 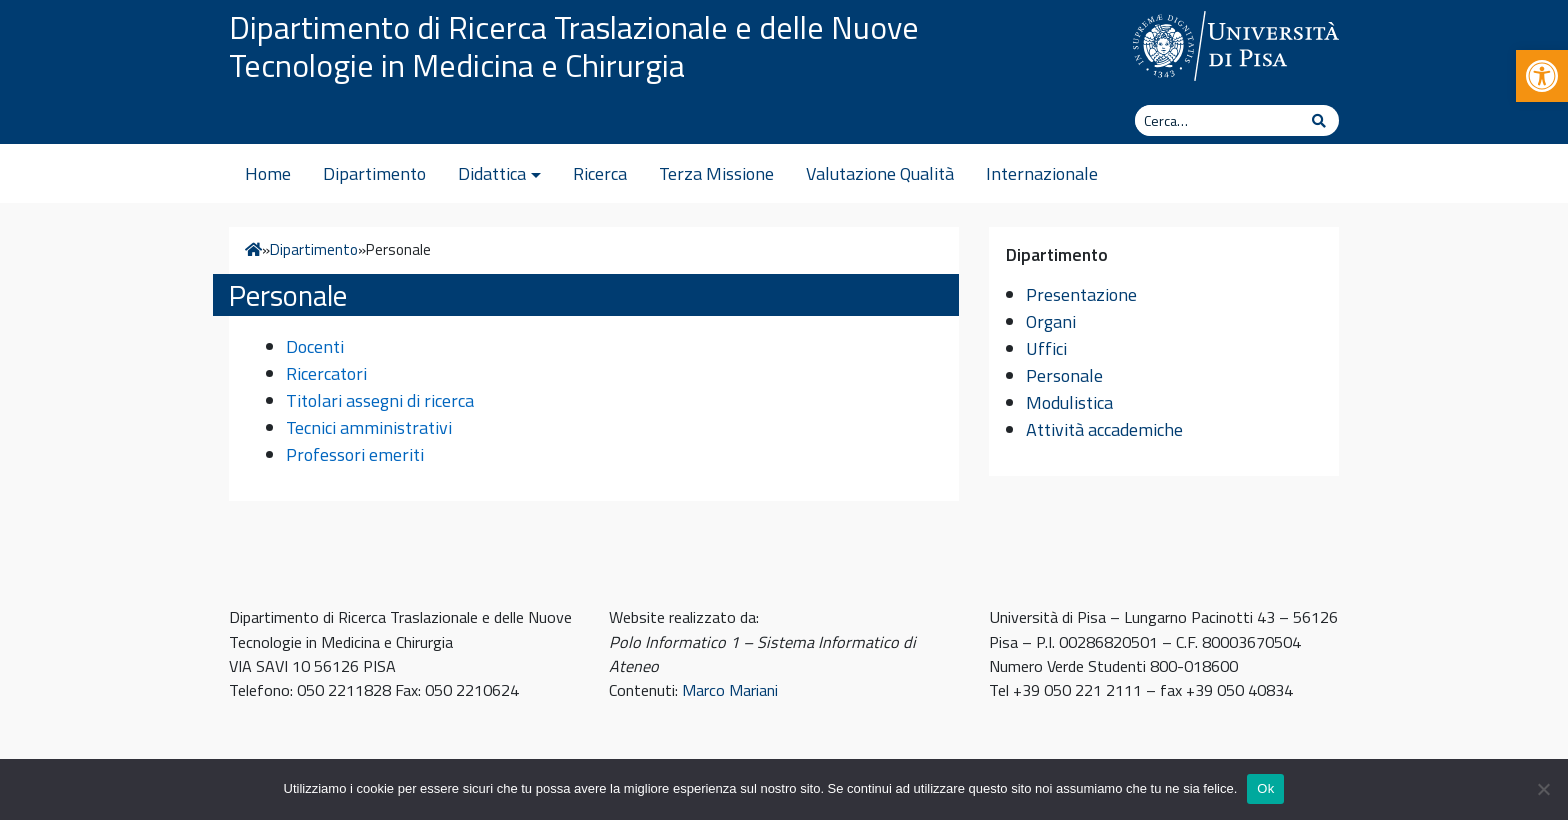 I want to click on Dipartimento di Ricerca Traslazionale e delle Nuove Tecnologie in Medicina e Chirurgia, so click(x=574, y=46).